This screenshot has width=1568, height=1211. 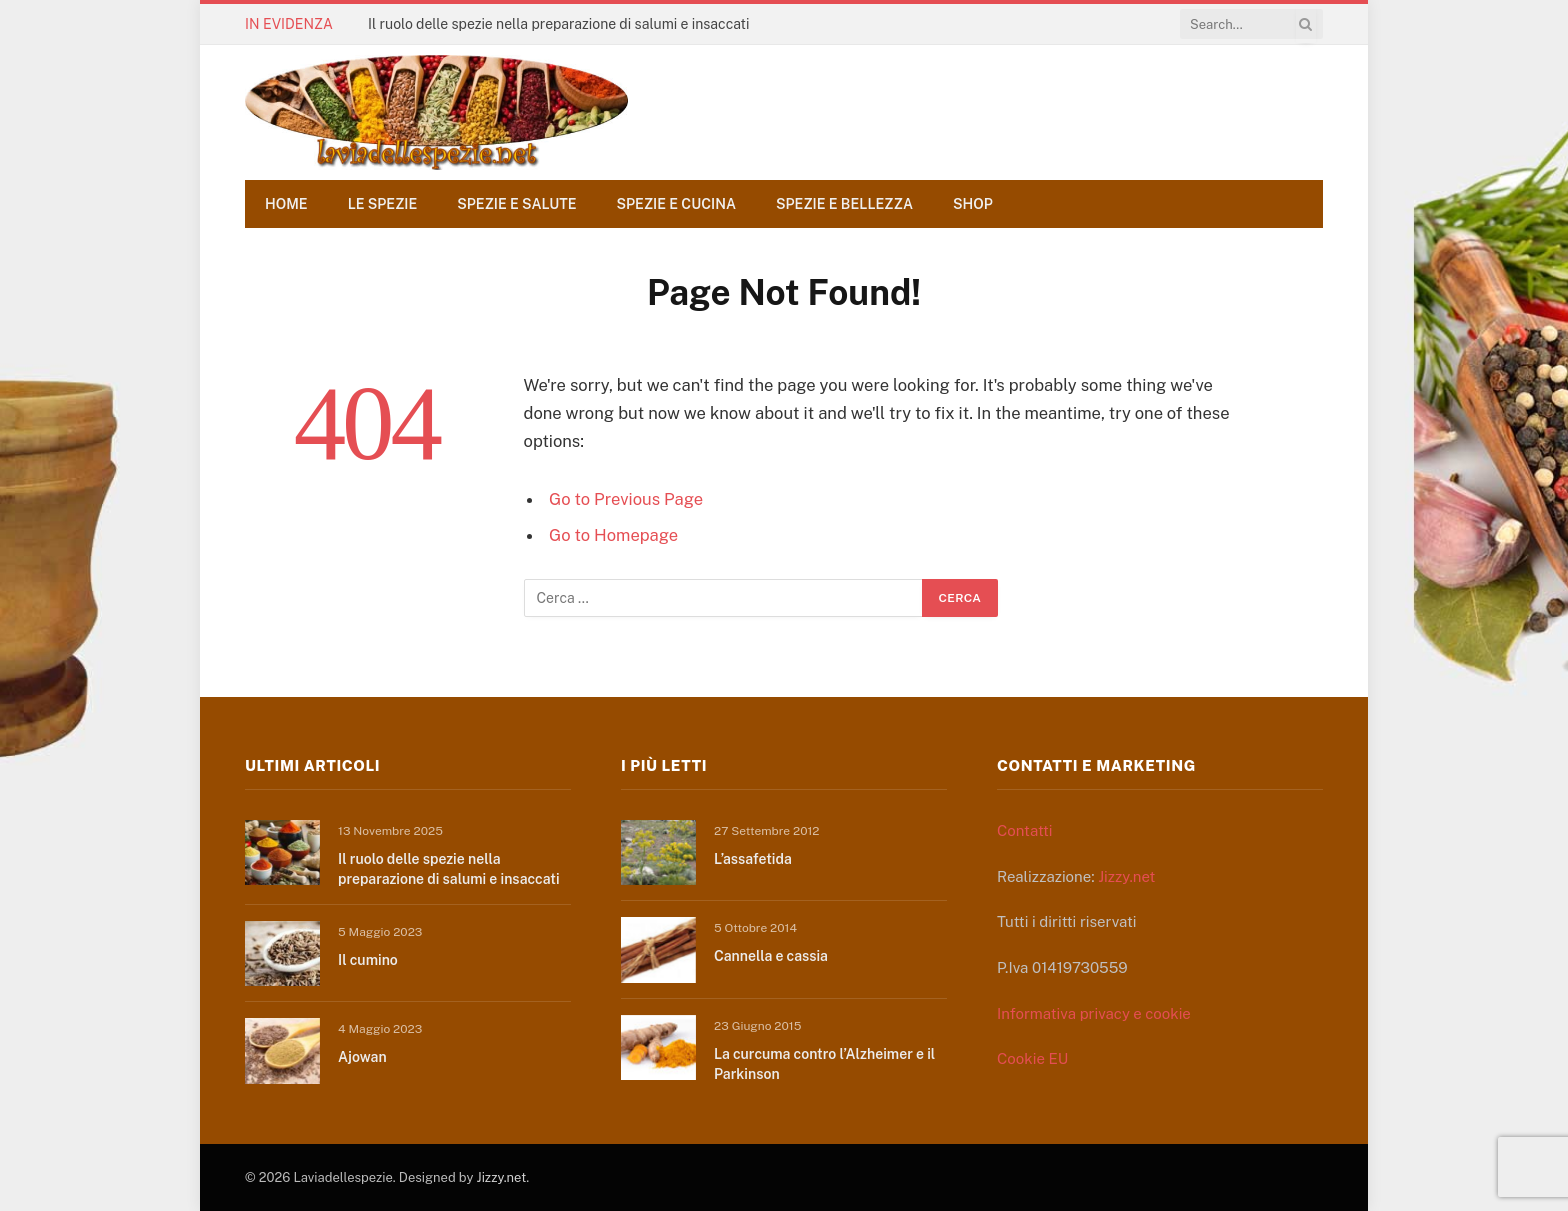 I want to click on Spezie e salute, so click(x=516, y=204).